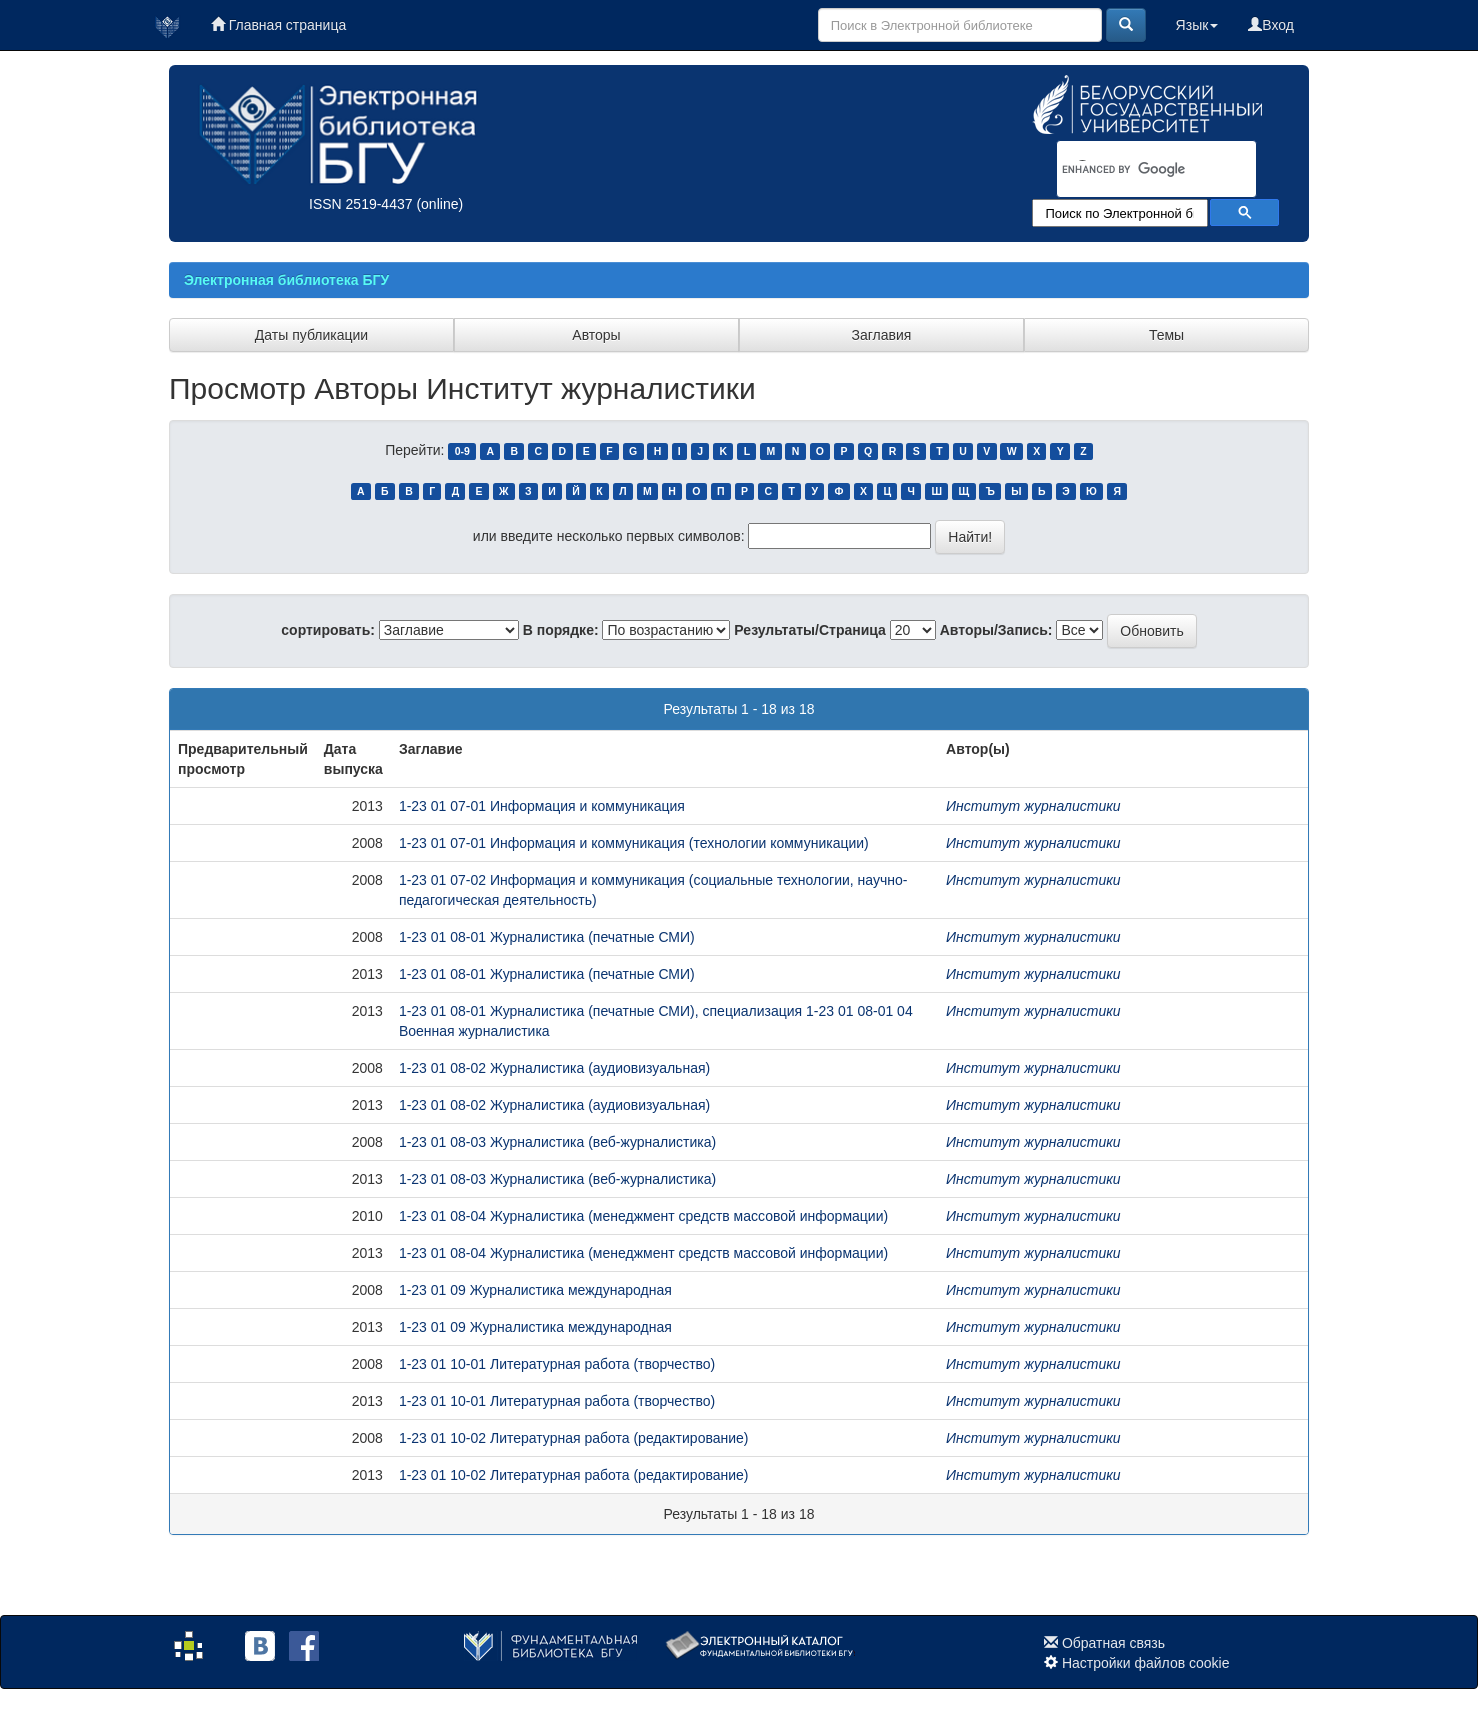 The width and height of the screenshot is (1478, 1709). Describe the element at coordinates (1131, 170) in the screenshot. I see `[search]` at that location.